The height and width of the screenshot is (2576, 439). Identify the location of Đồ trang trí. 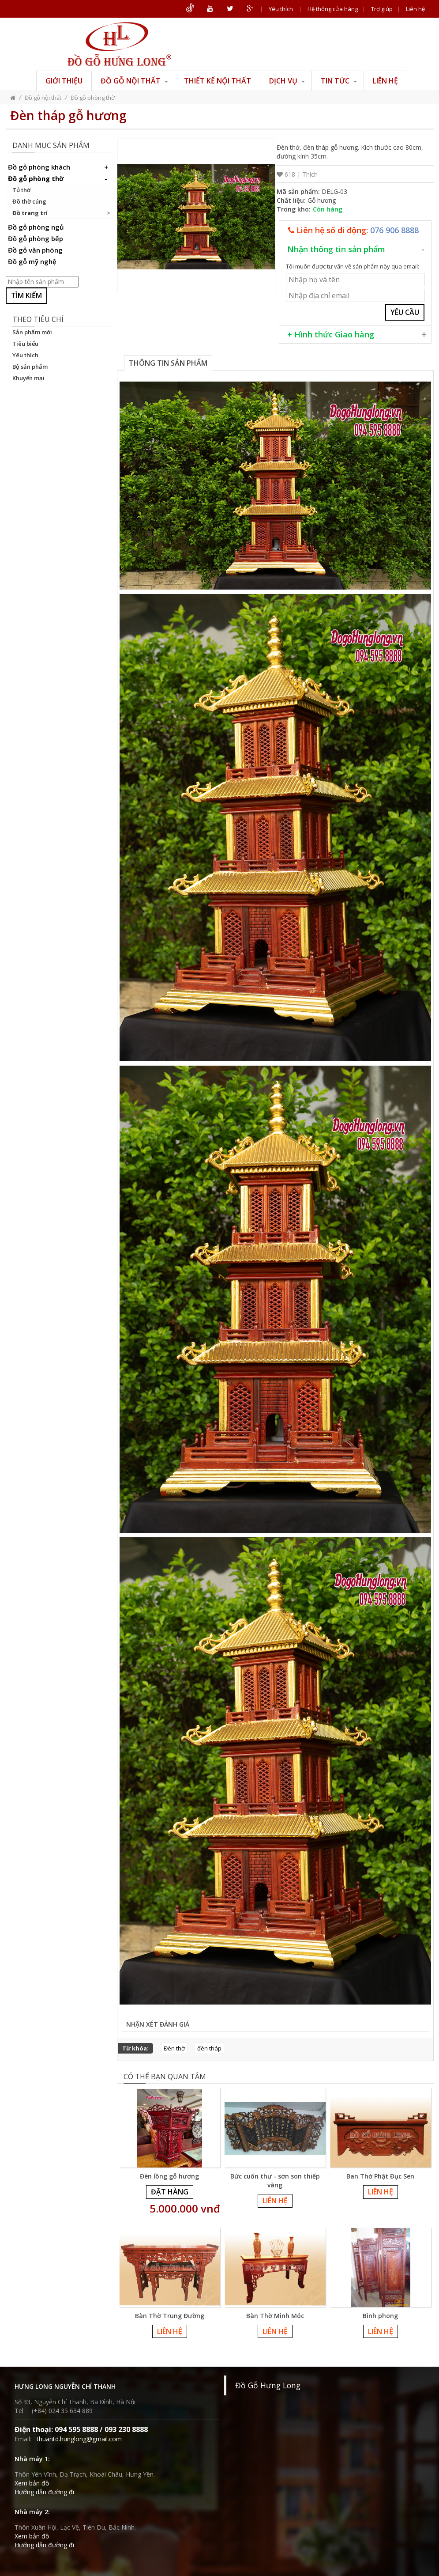
(30, 213).